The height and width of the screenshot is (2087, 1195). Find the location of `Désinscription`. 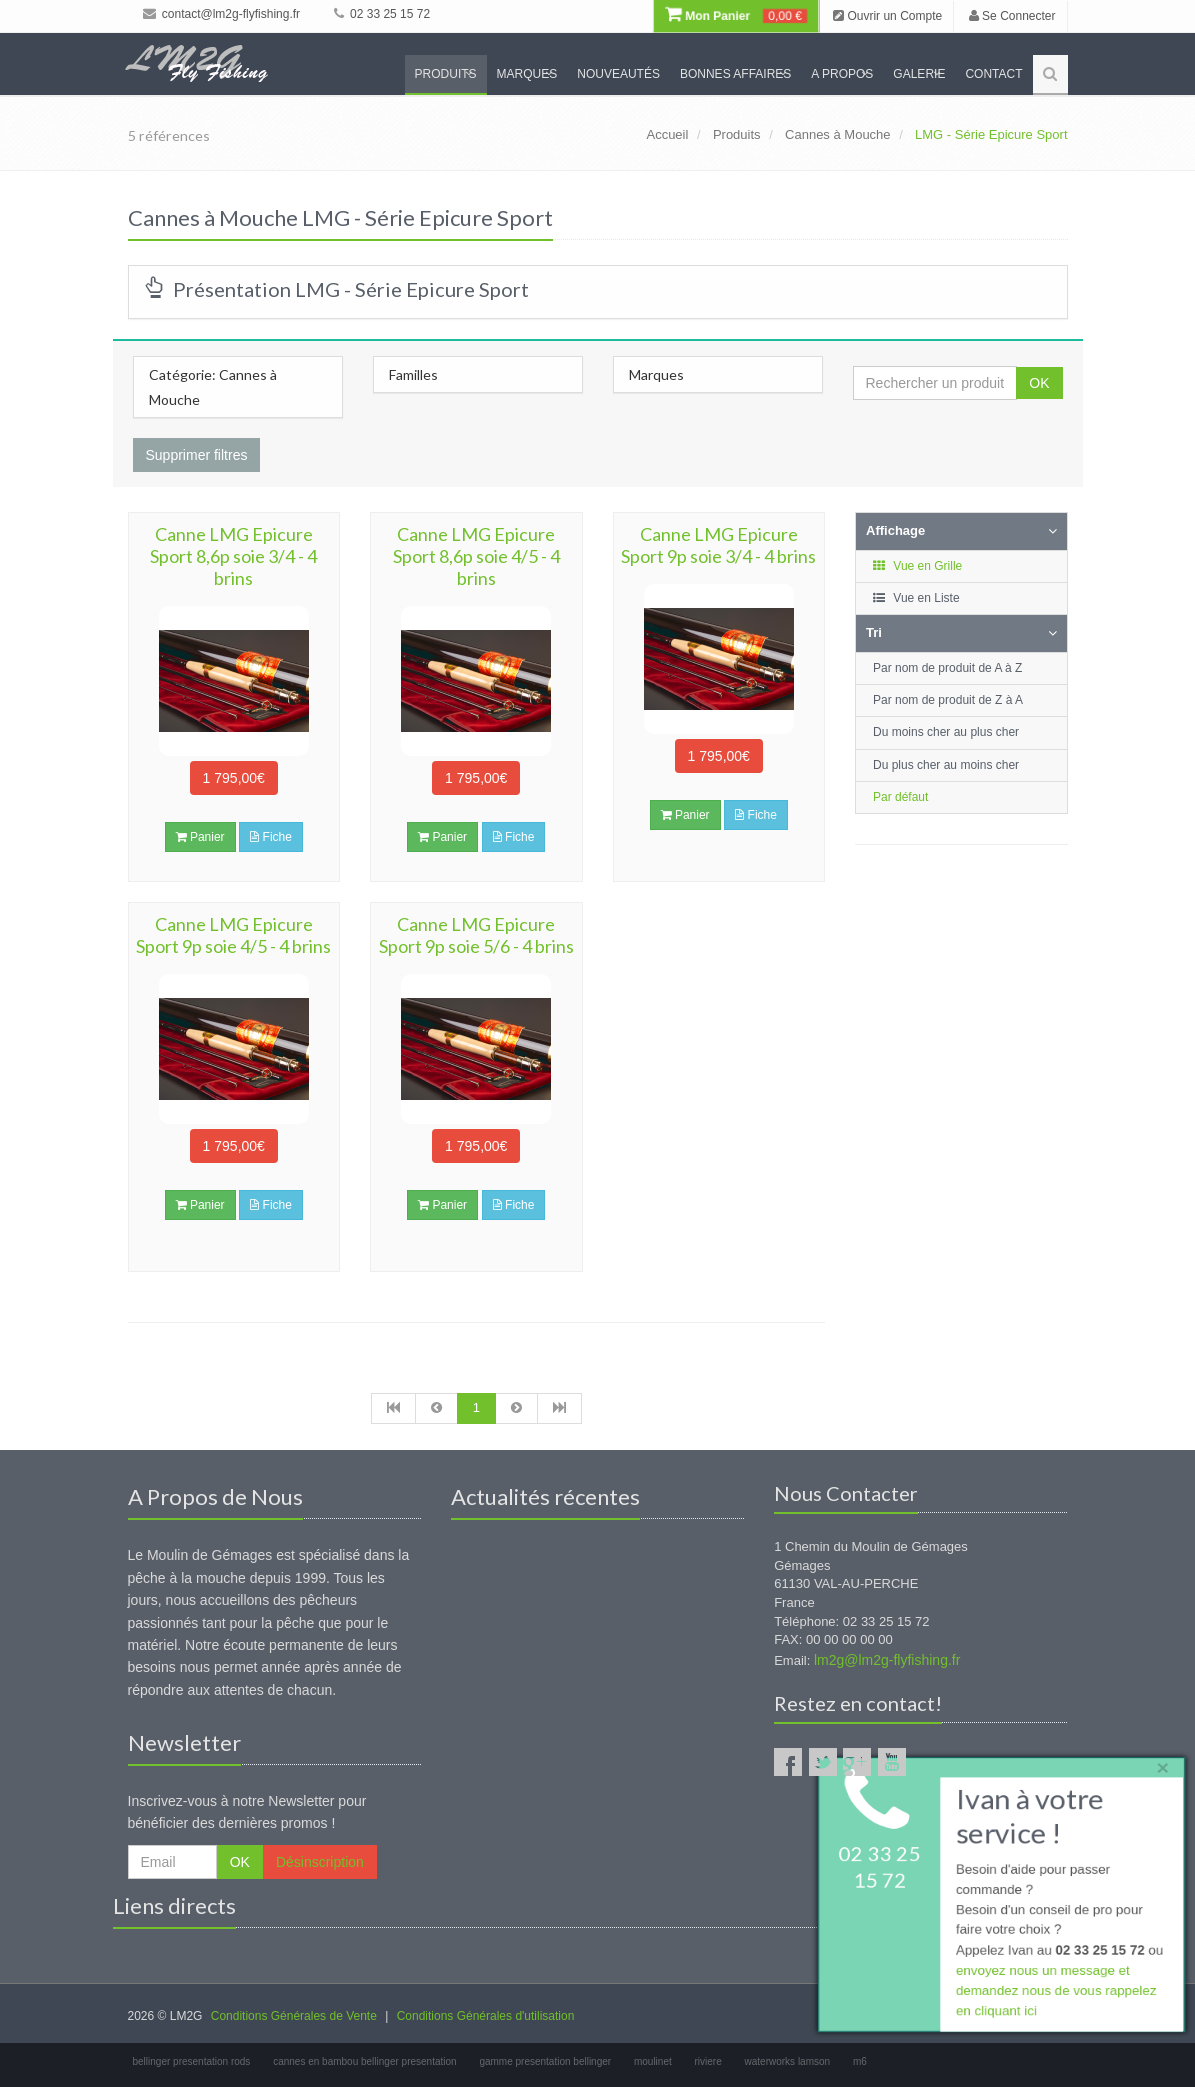

Désinscription is located at coordinates (320, 1862).